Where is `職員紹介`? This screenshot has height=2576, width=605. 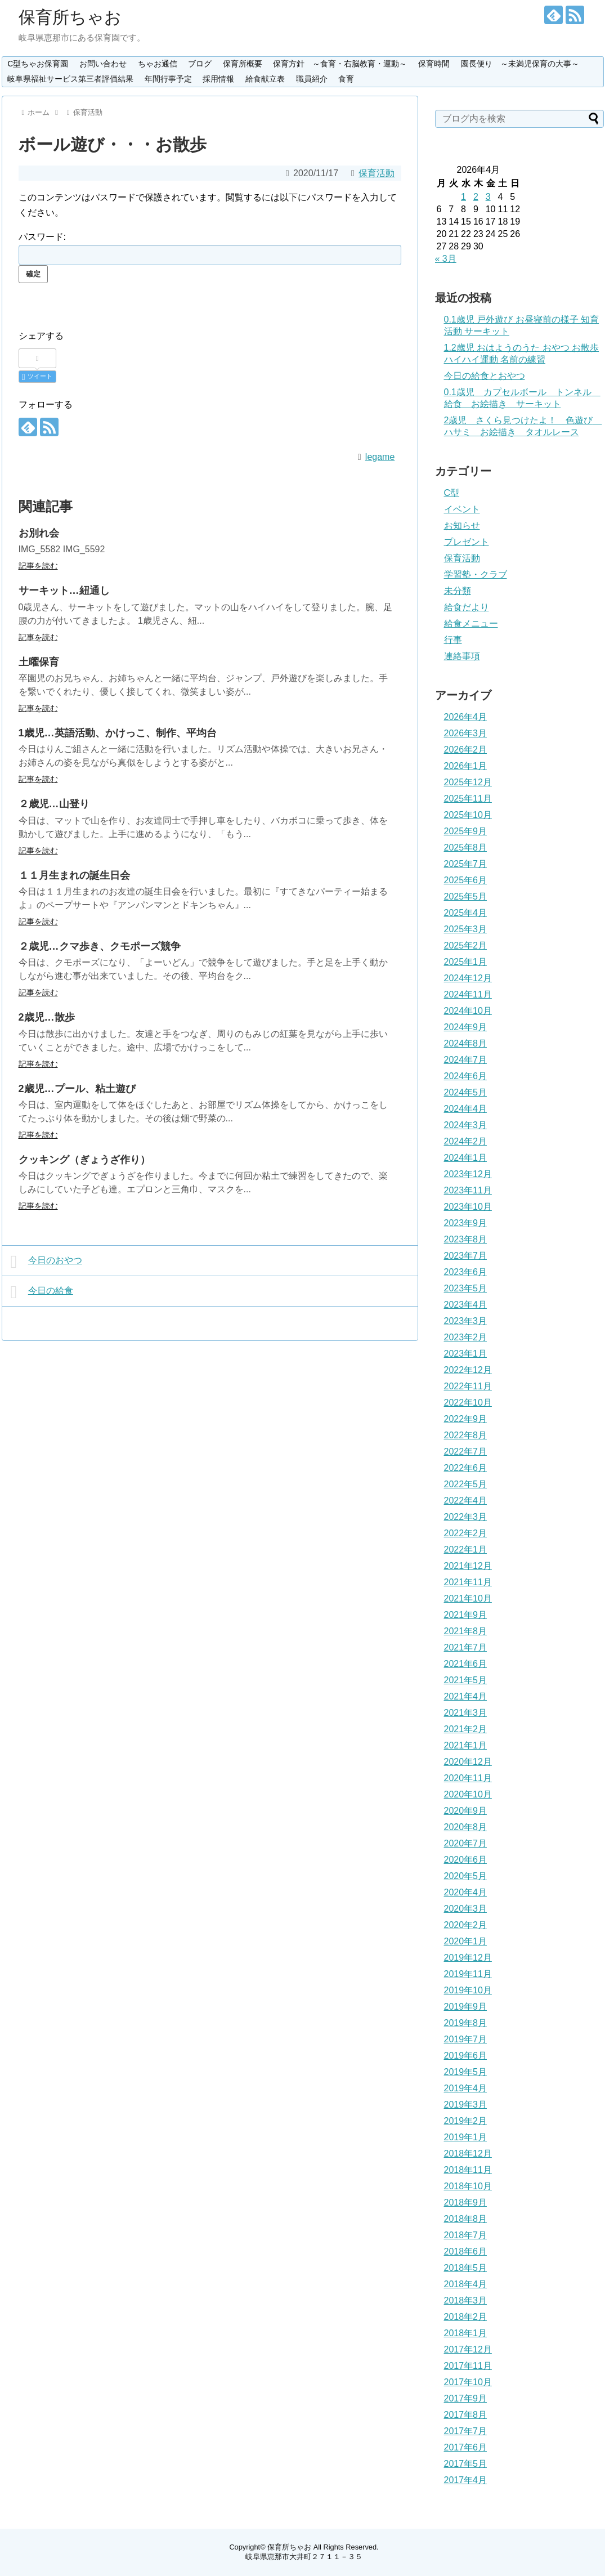 職員紹介 is located at coordinates (312, 78).